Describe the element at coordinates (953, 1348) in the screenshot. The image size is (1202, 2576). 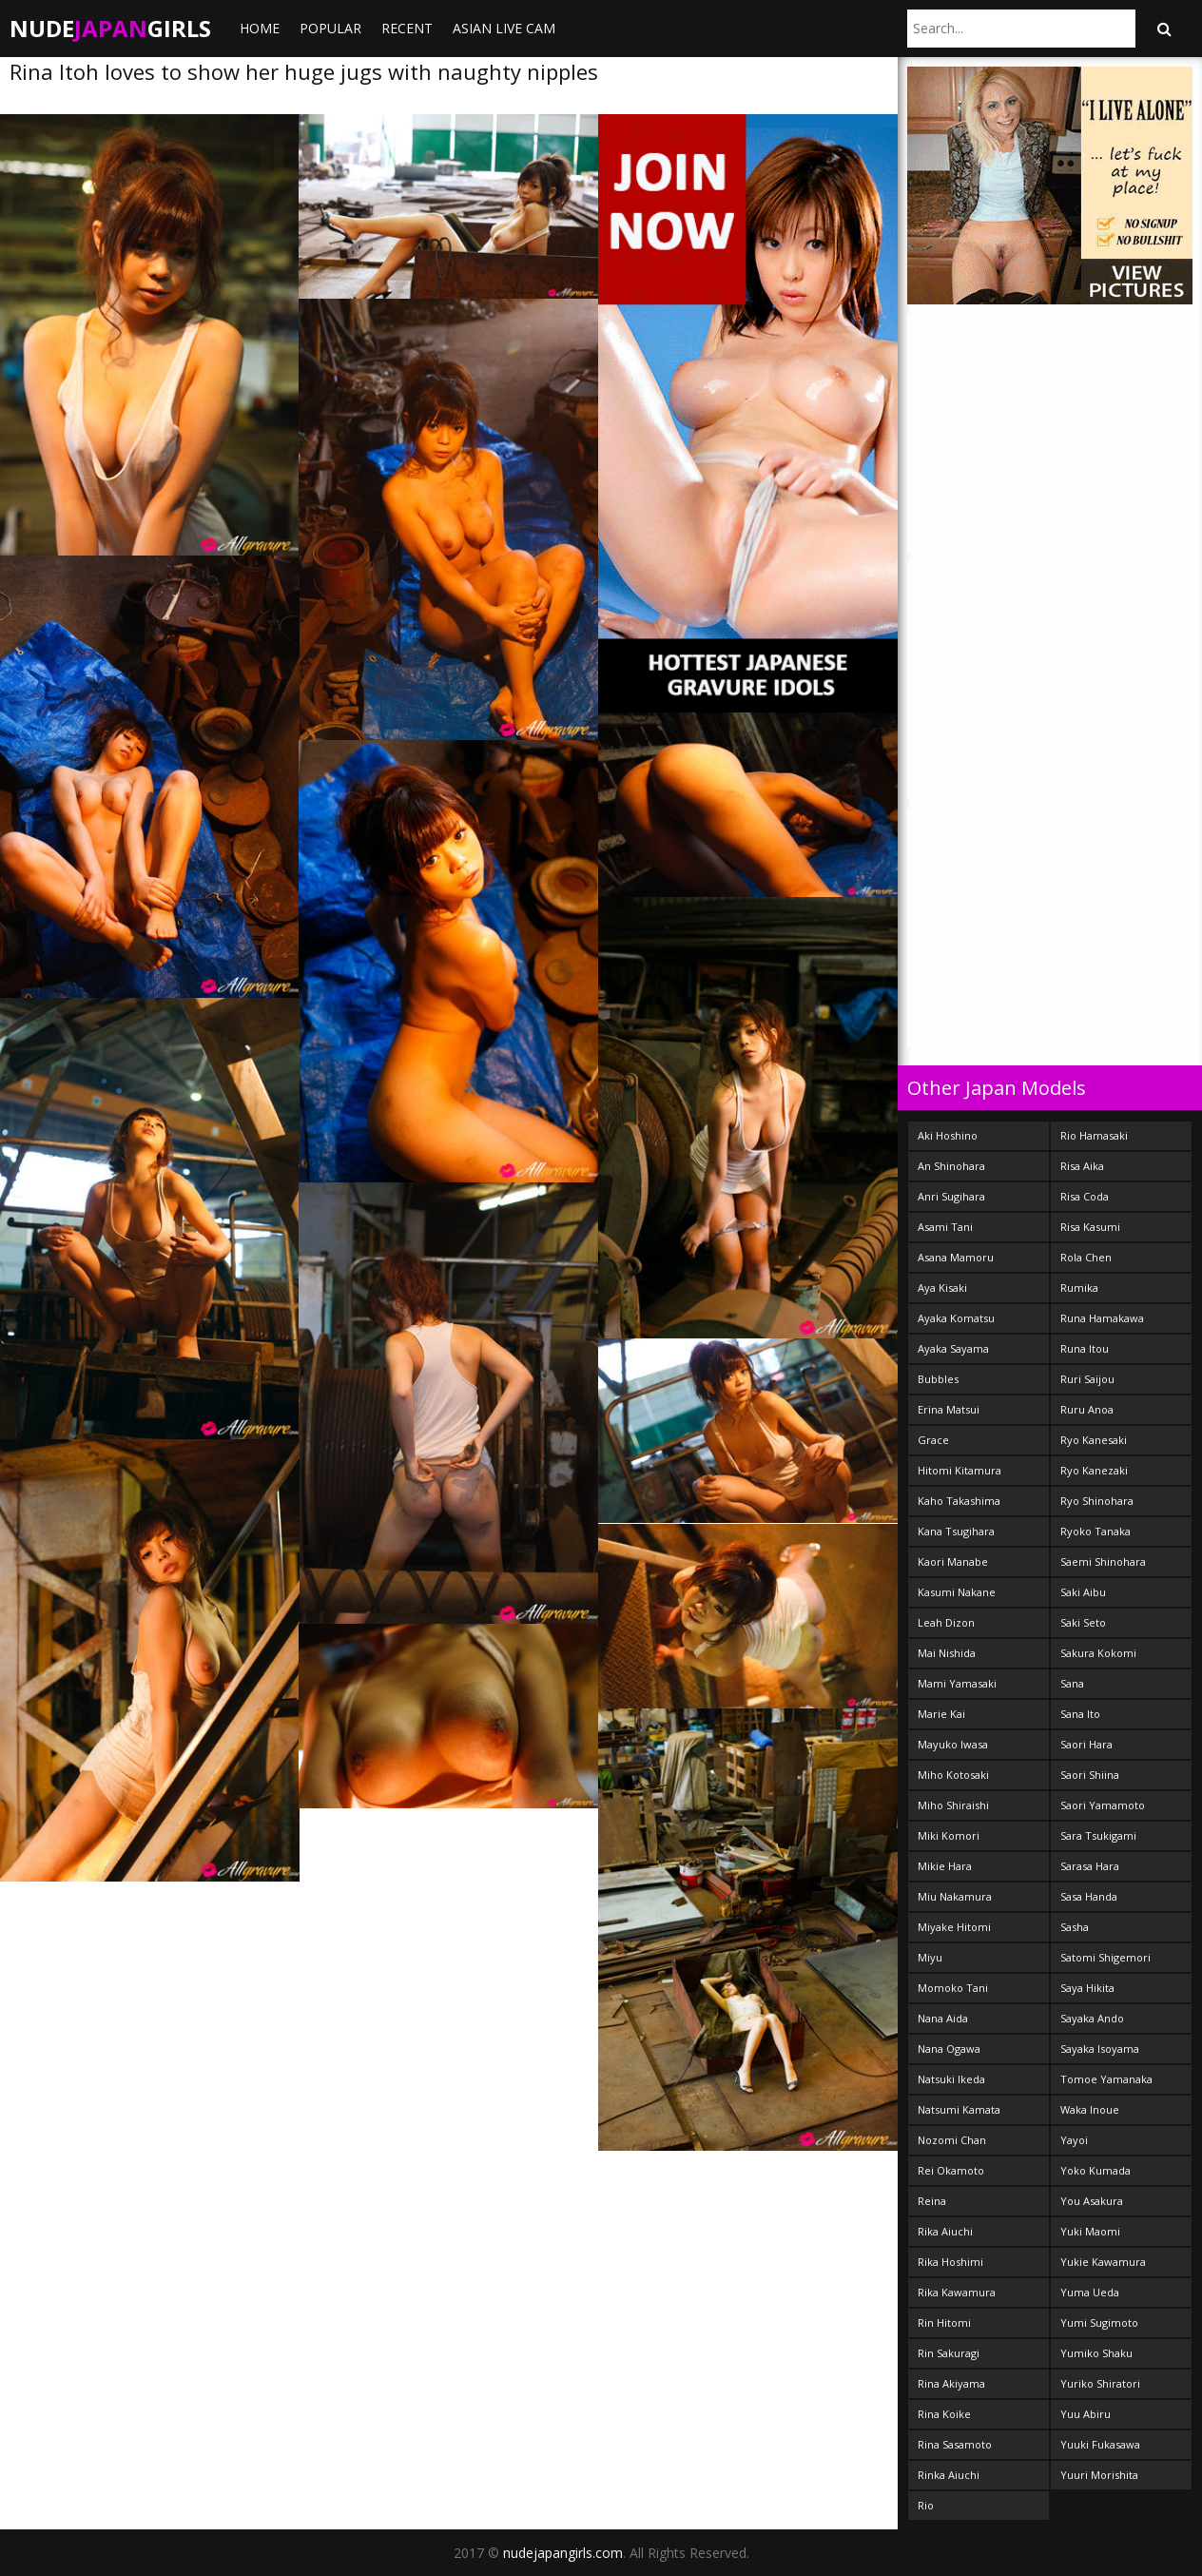
I see `Ayaka Sayama` at that location.